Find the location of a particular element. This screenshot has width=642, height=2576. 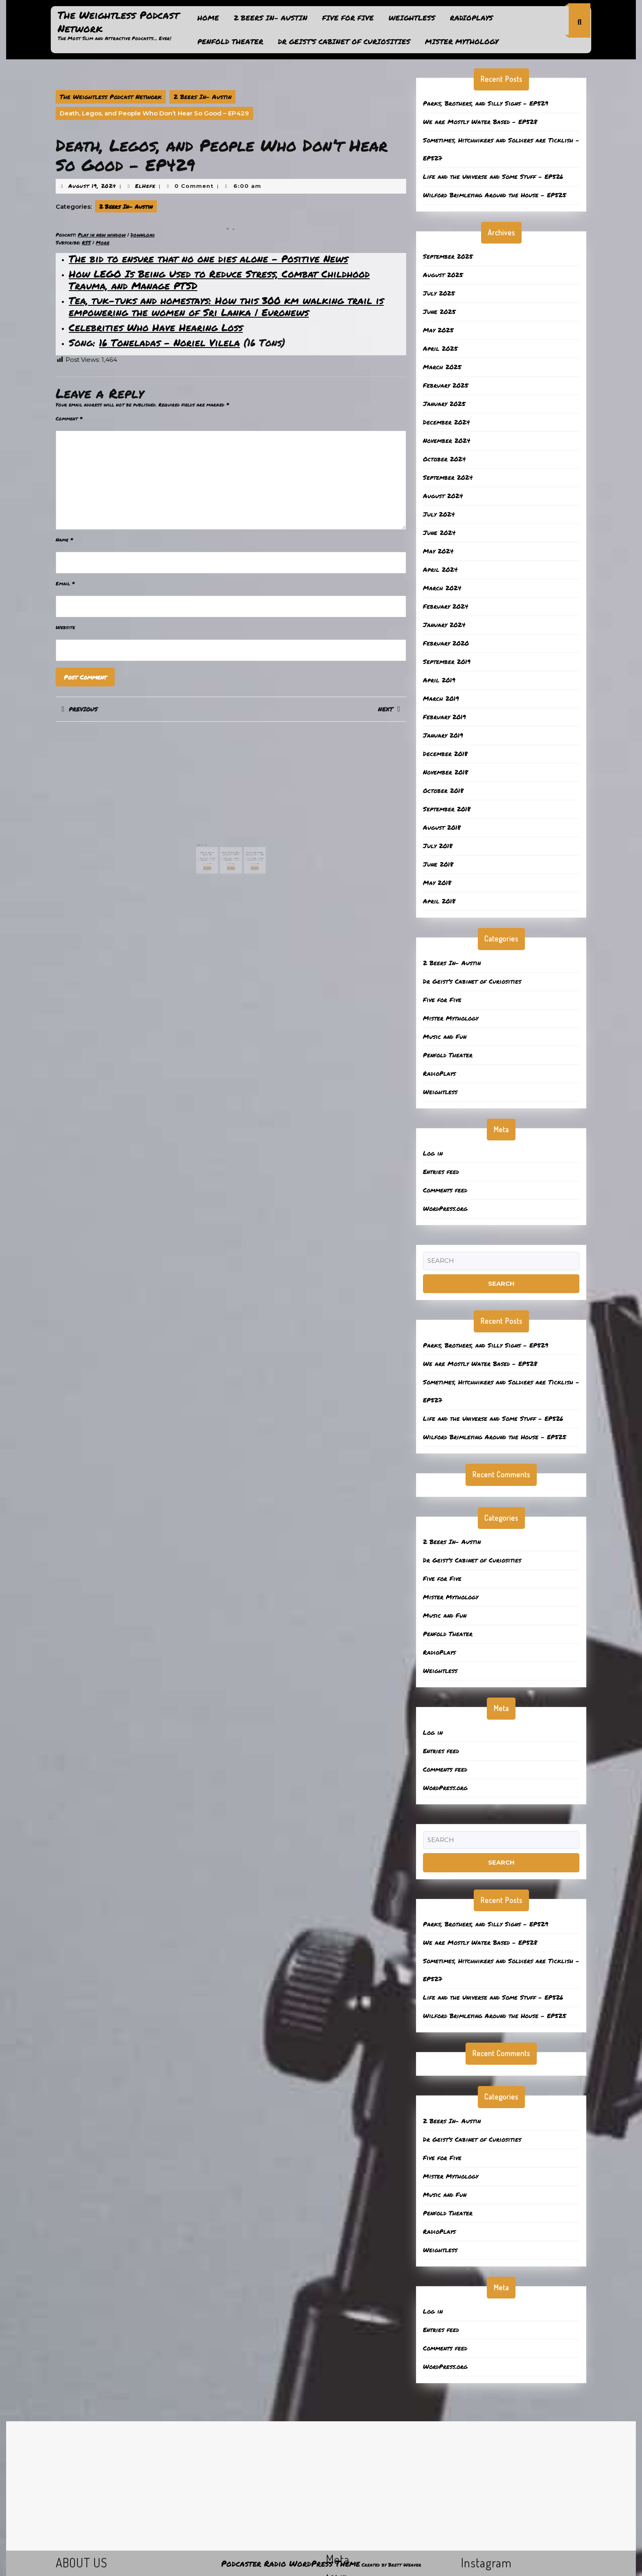

June 2025 is located at coordinates (439, 311).